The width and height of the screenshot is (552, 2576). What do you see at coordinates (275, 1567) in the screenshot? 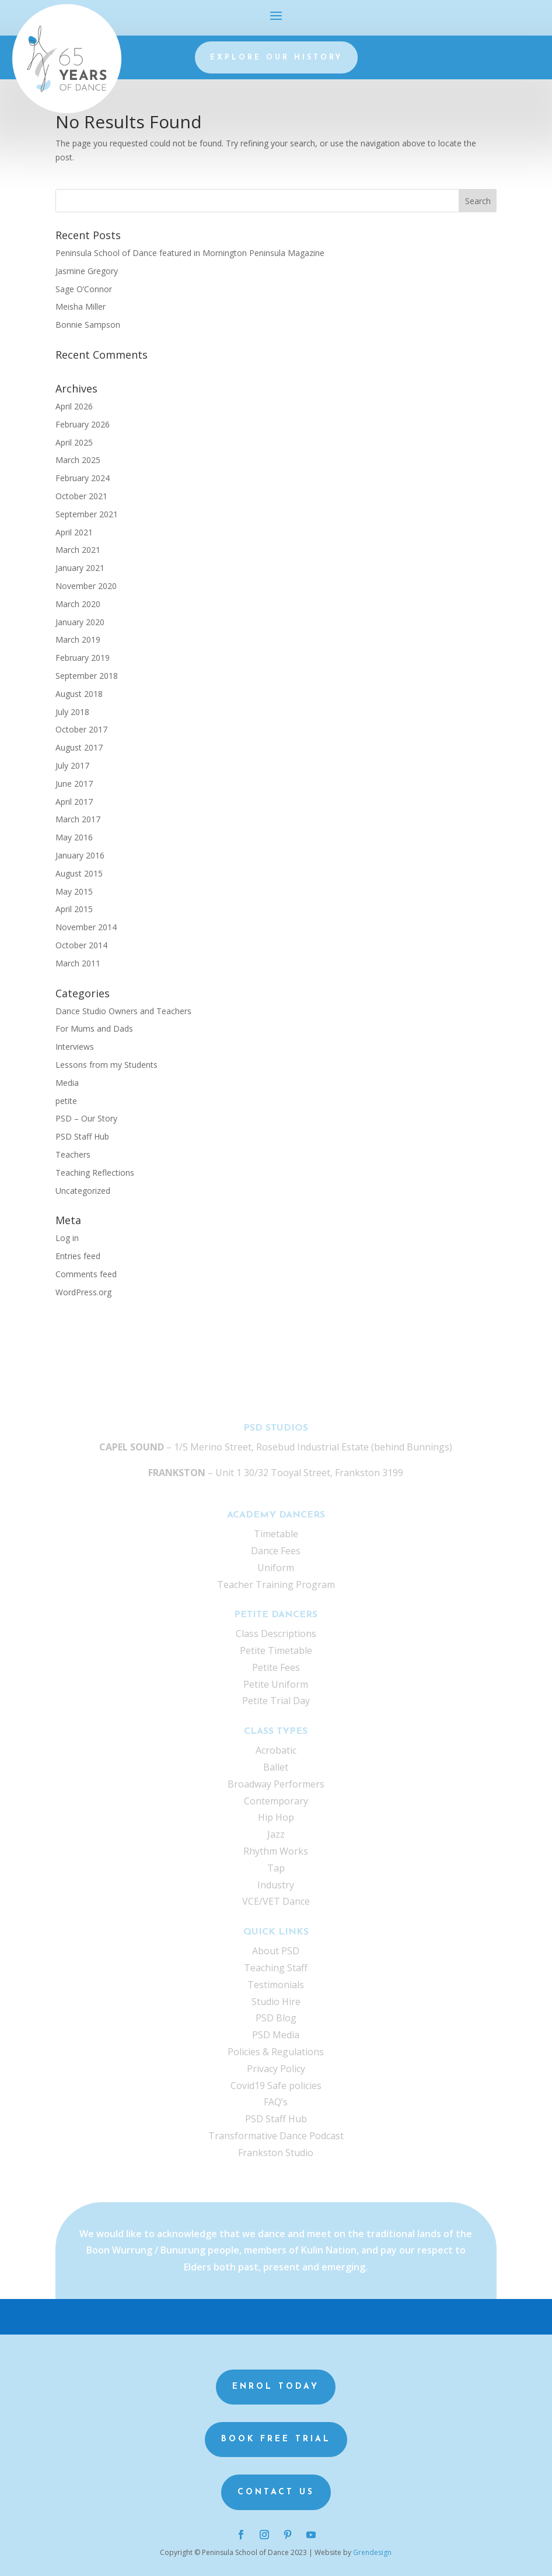
I see `Uniform` at bounding box center [275, 1567].